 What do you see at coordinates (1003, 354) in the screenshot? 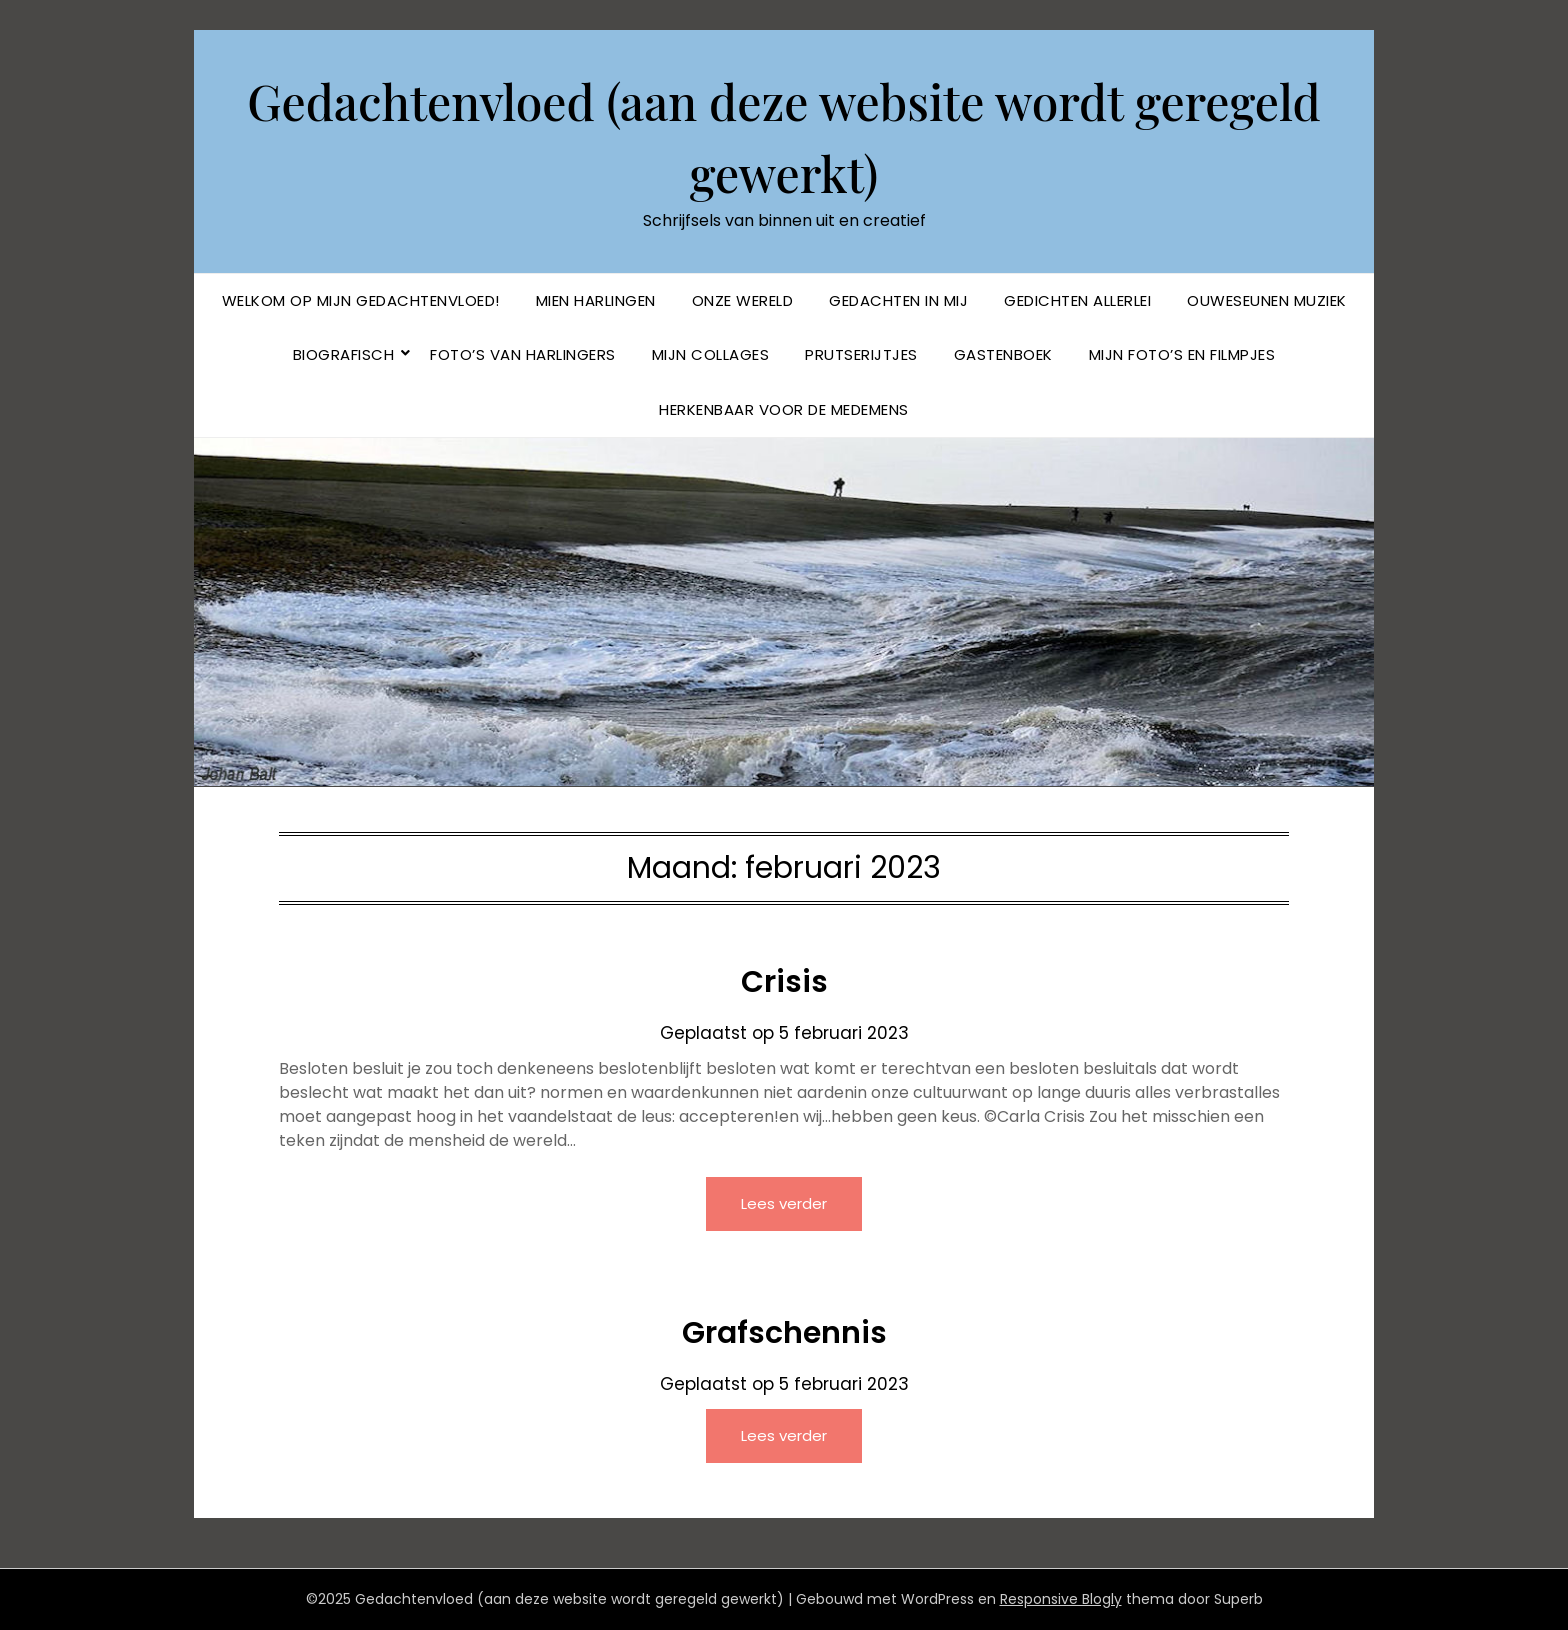
I see `Gastenboek` at bounding box center [1003, 354].